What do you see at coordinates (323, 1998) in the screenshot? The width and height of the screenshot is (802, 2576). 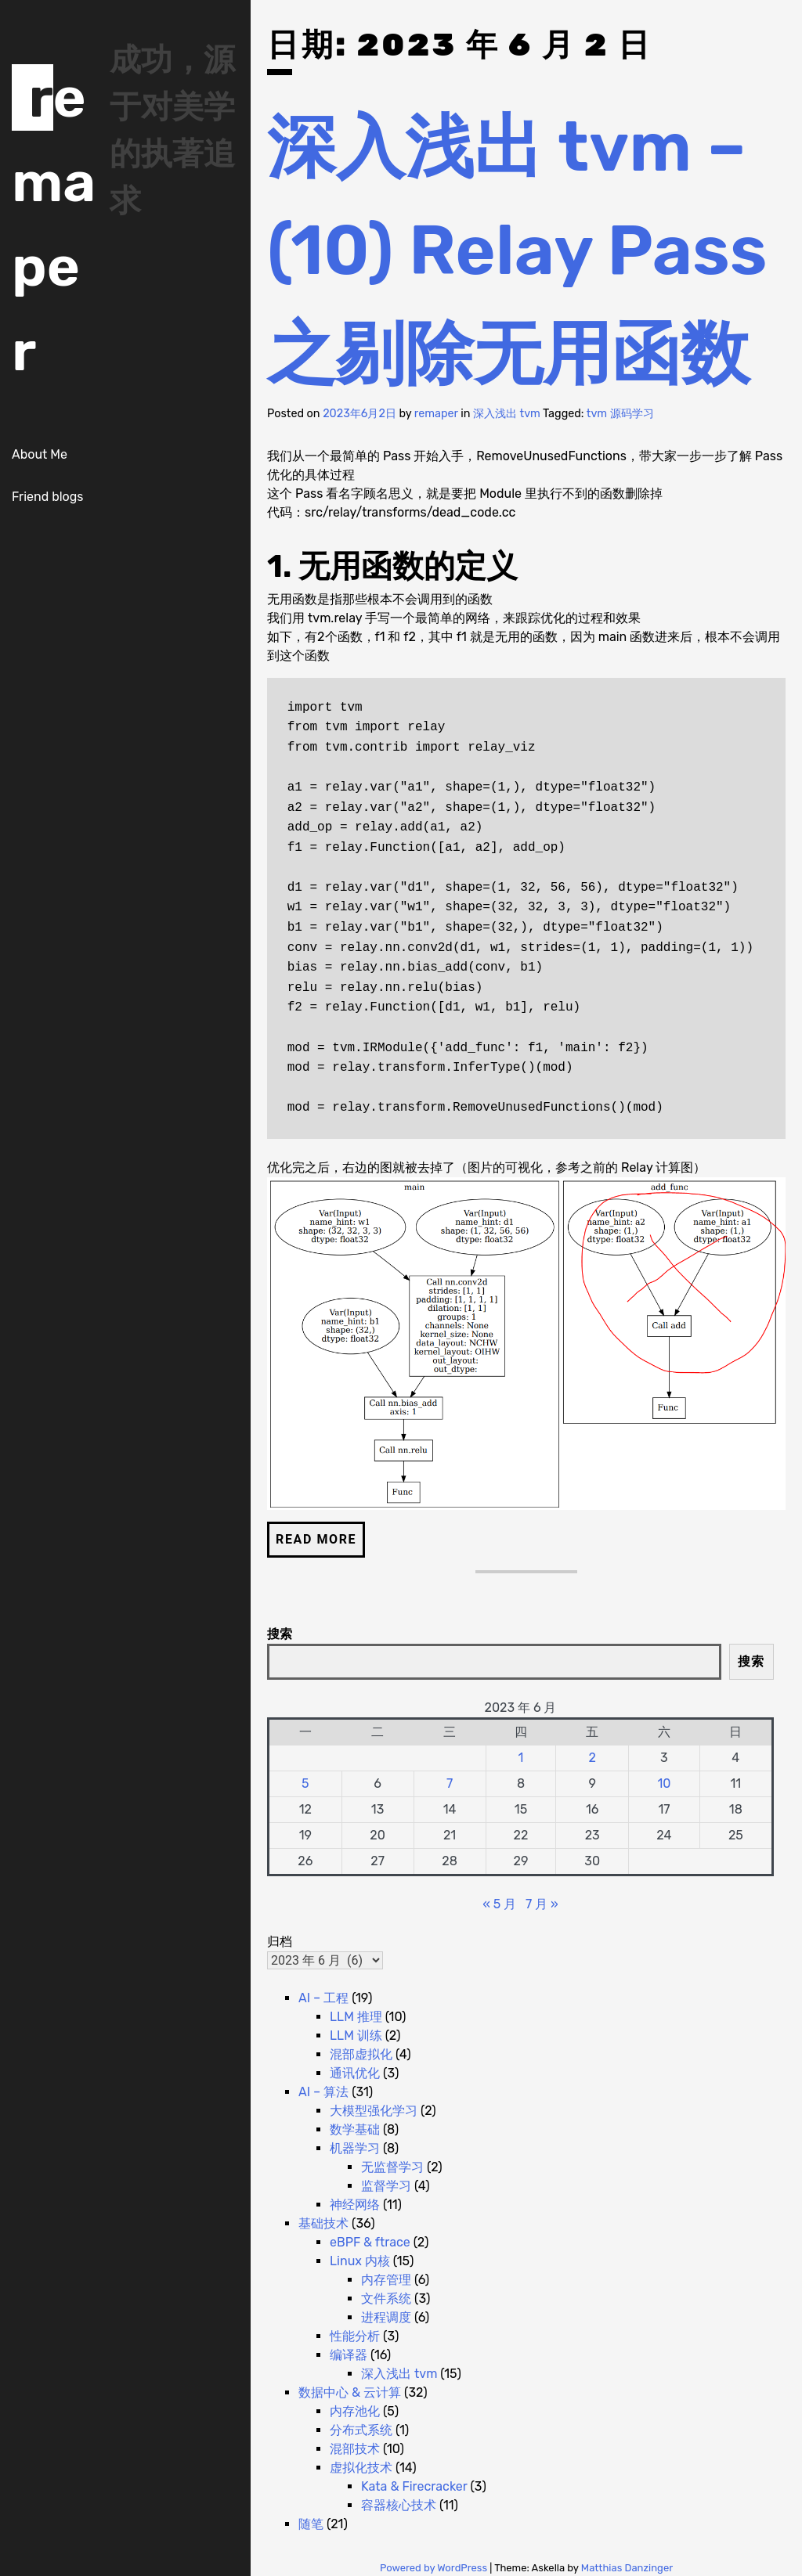 I see `AI – 工程` at bounding box center [323, 1998].